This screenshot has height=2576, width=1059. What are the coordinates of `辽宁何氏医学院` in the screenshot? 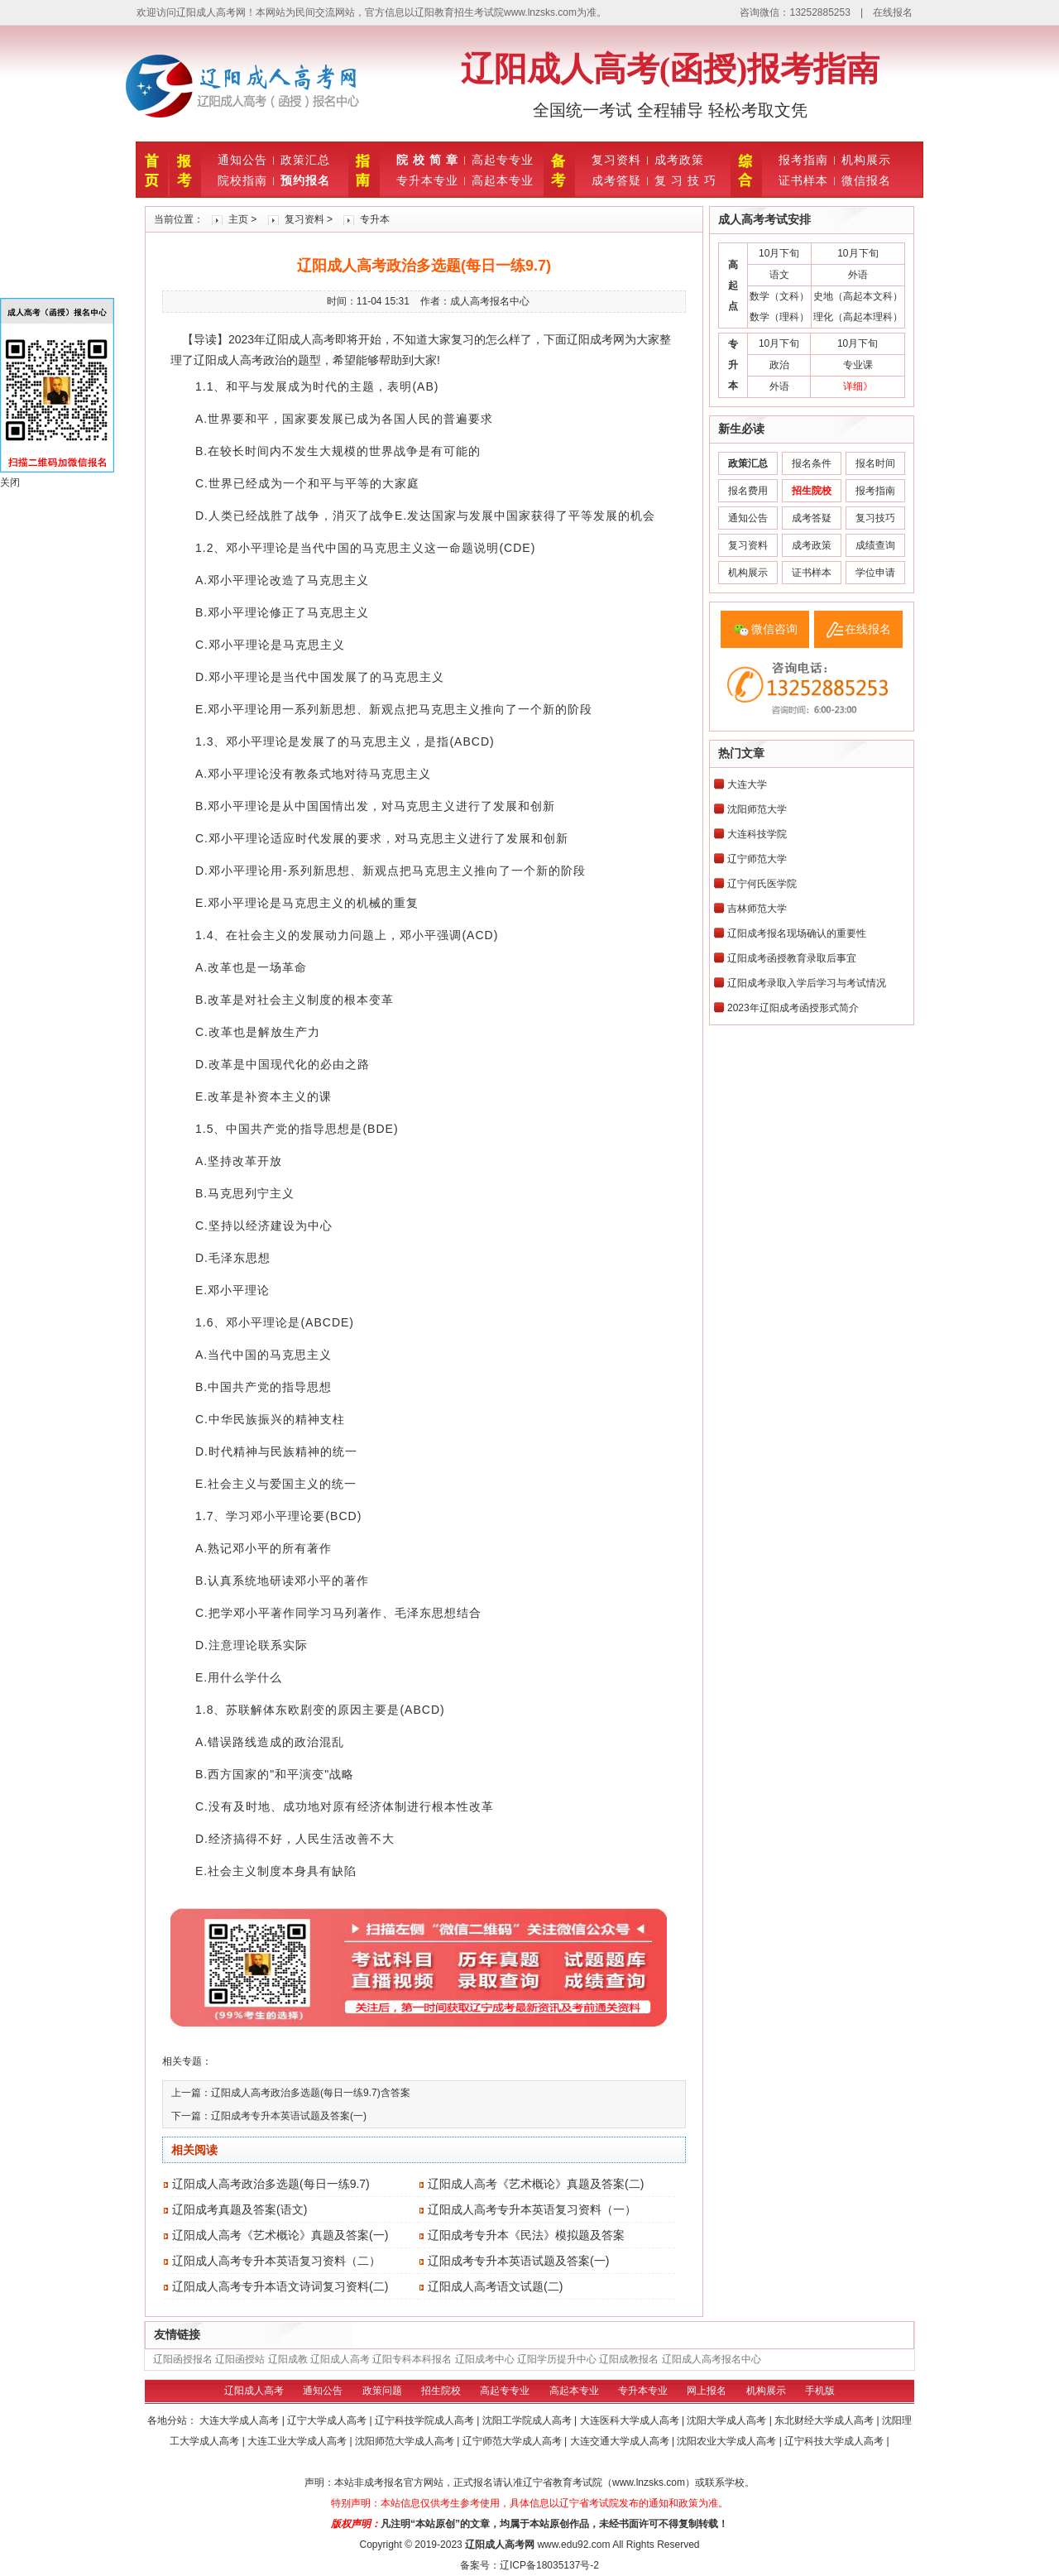 It's located at (762, 884).